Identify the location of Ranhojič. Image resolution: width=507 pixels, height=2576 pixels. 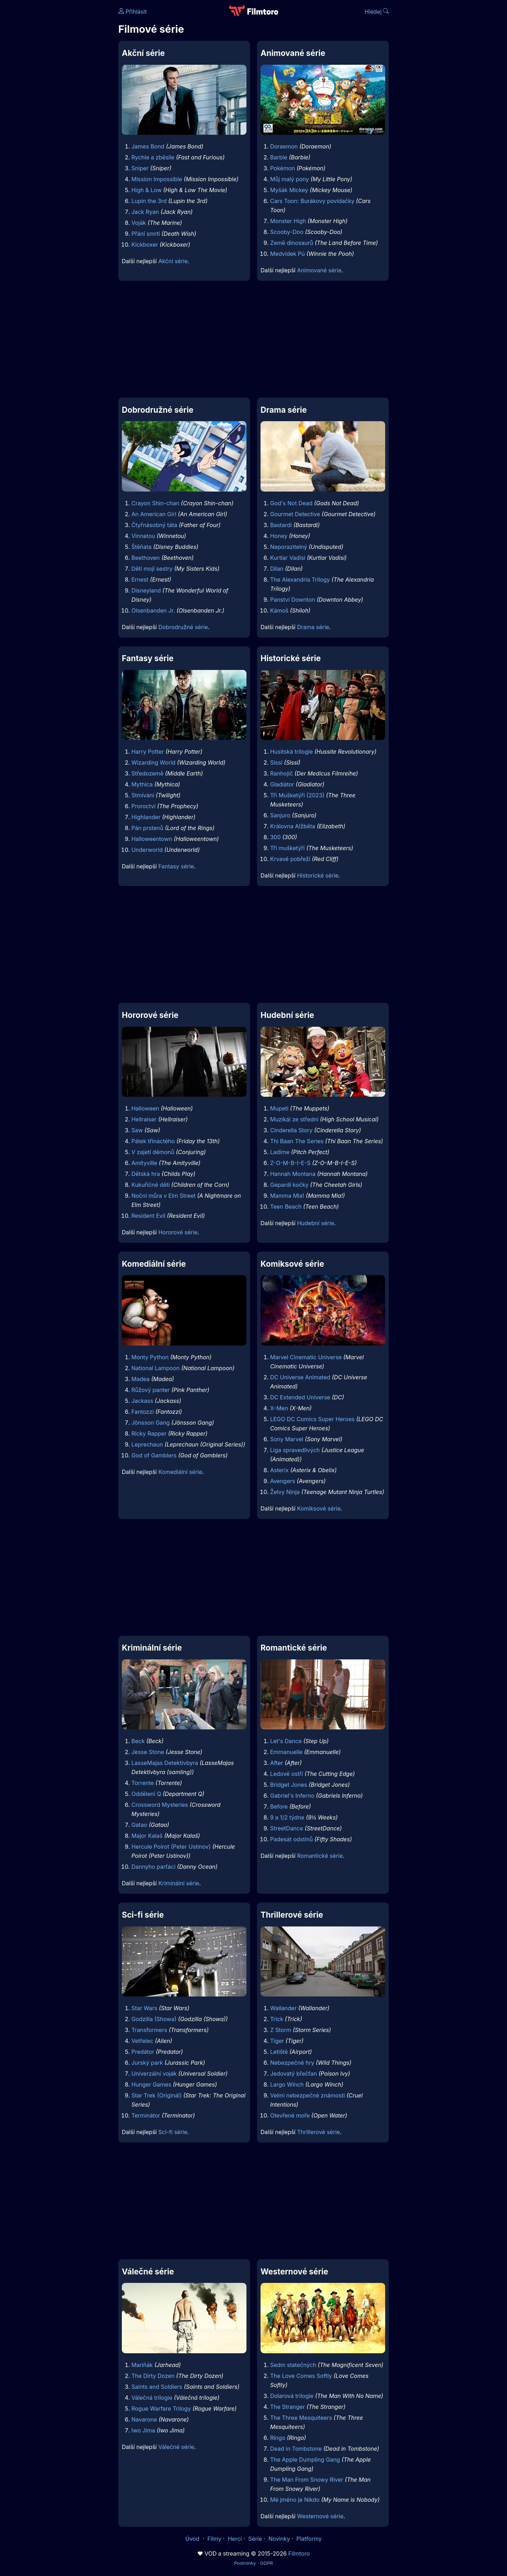
(281, 773).